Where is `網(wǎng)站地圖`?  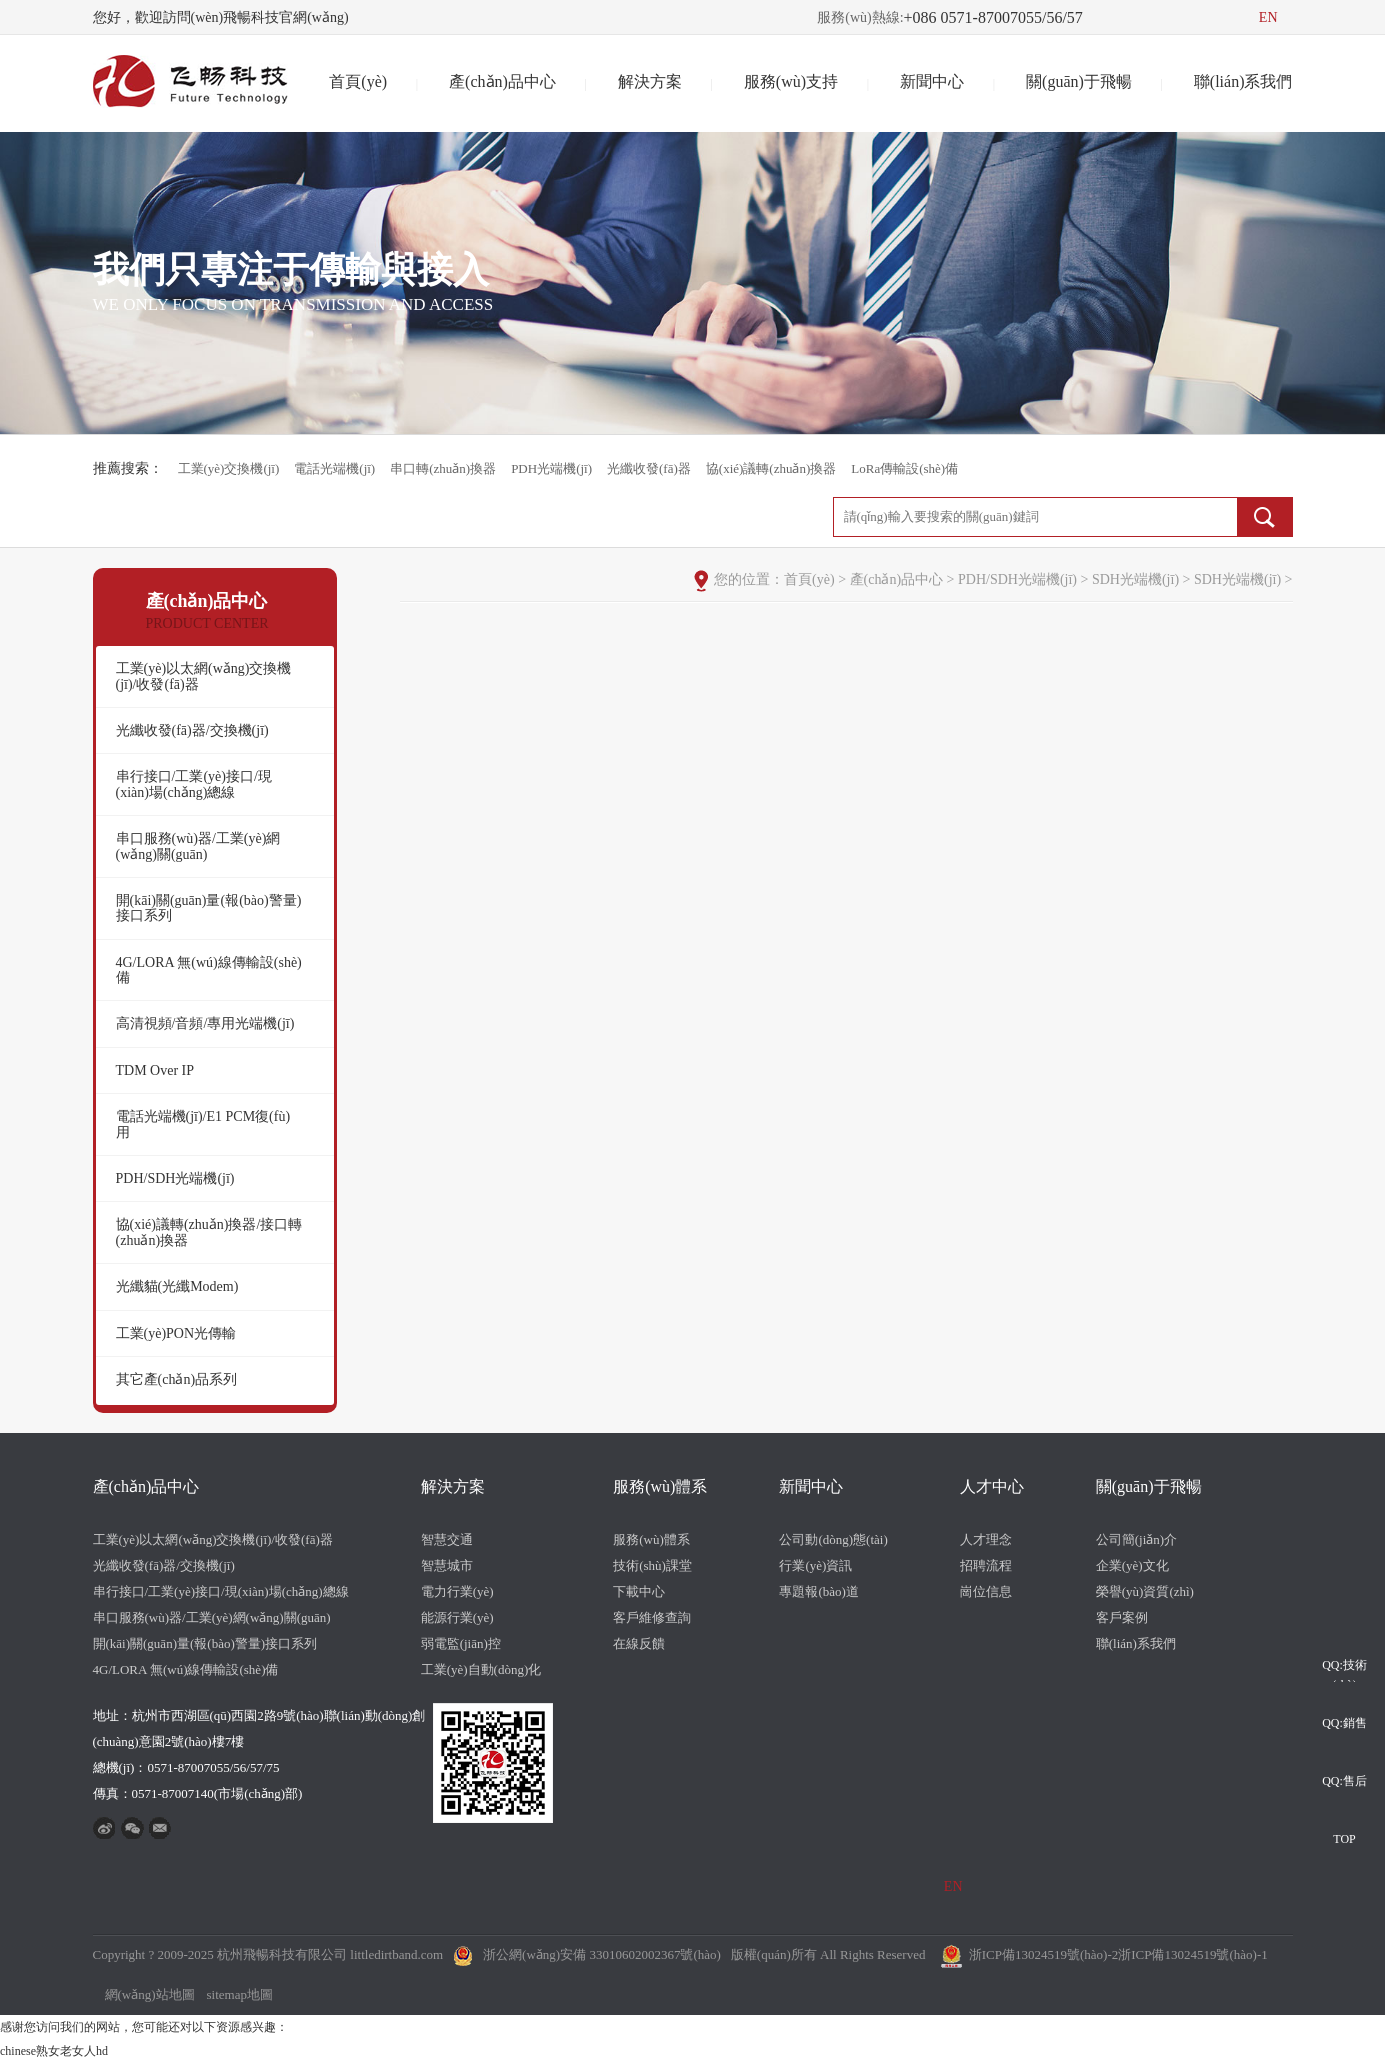 網(wǎng)站地圖 is located at coordinates (150, 1994).